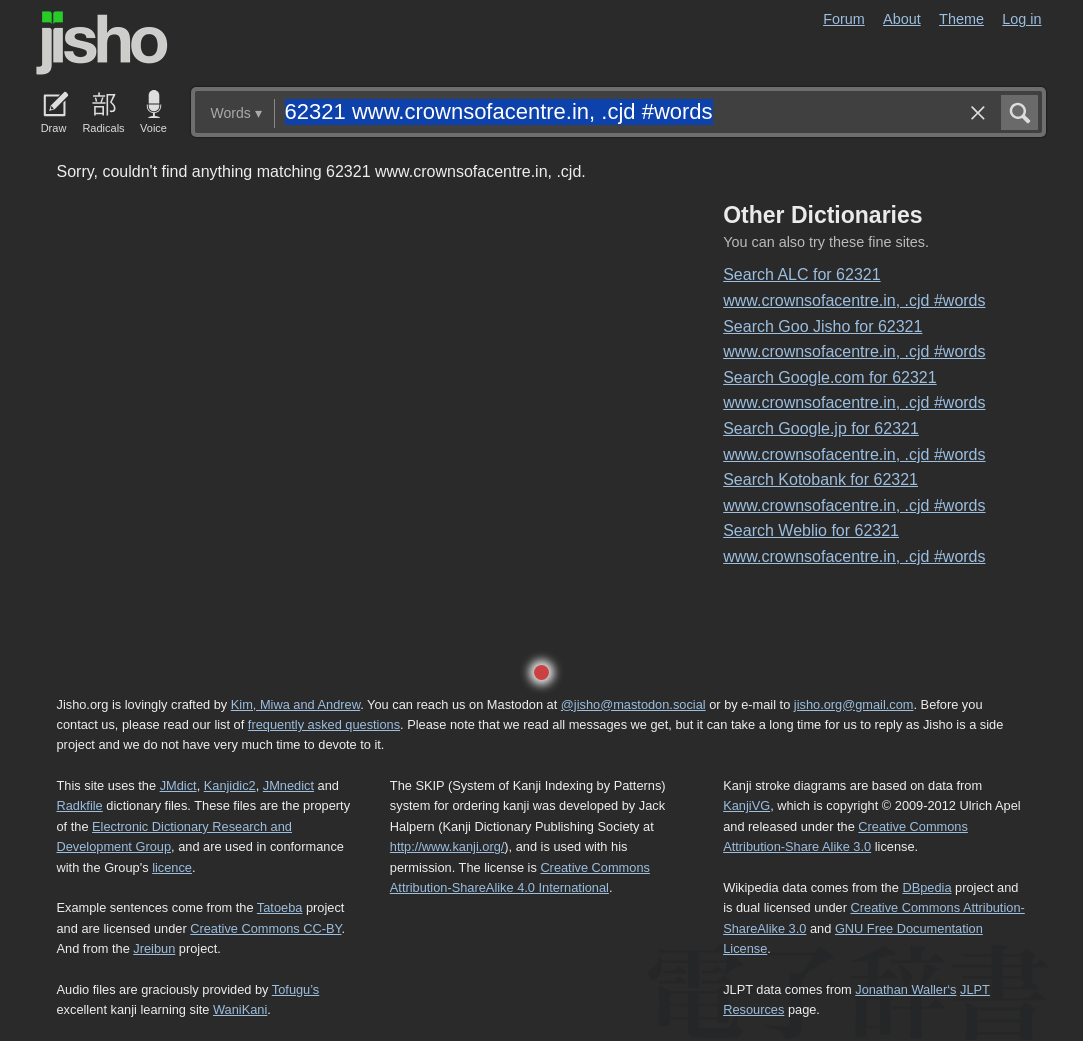 This screenshot has height=1041, width=1083. What do you see at coordinates (926, 887) in the screenshot?
I see `DBpedia` at bounding box center [926, 887].